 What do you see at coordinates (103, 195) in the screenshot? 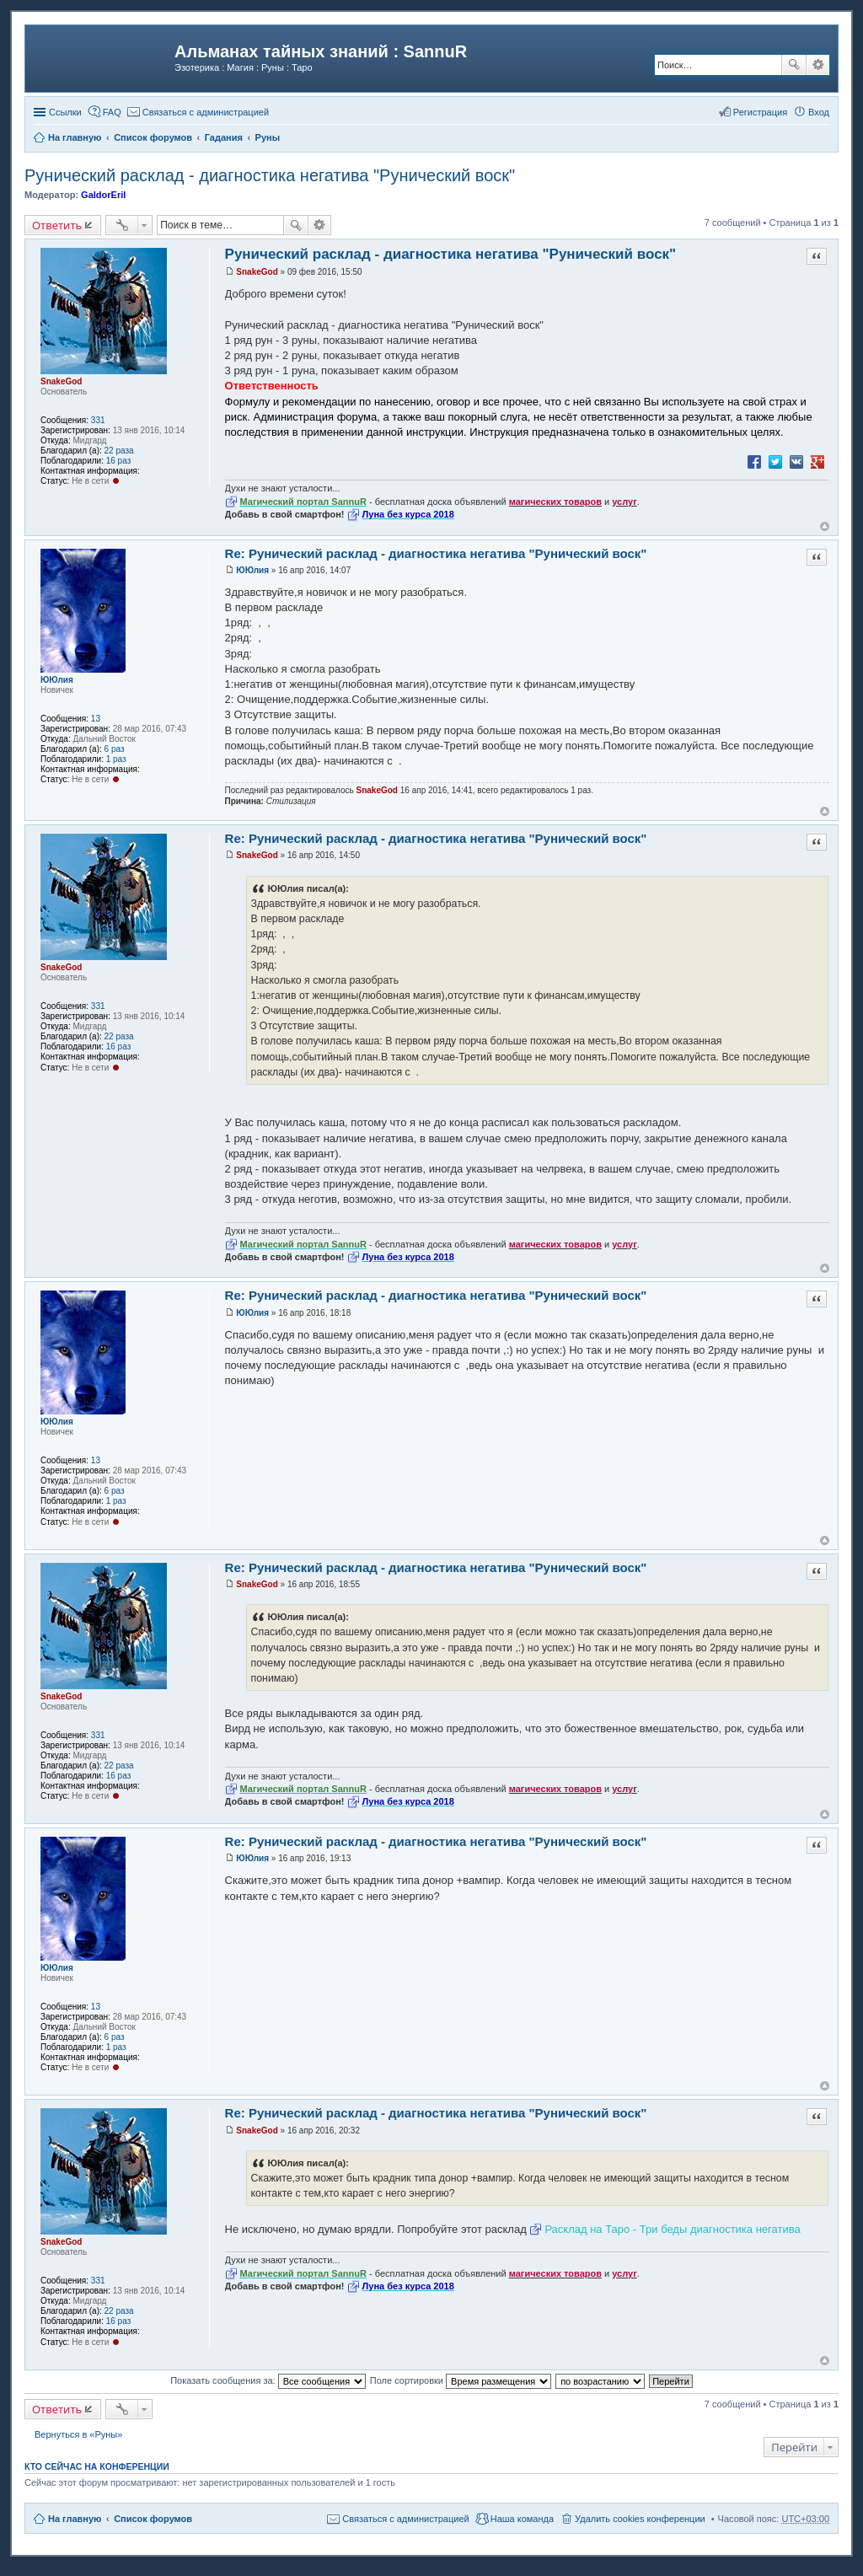
I see `GaldorEril` at bounding box center [103, 195].